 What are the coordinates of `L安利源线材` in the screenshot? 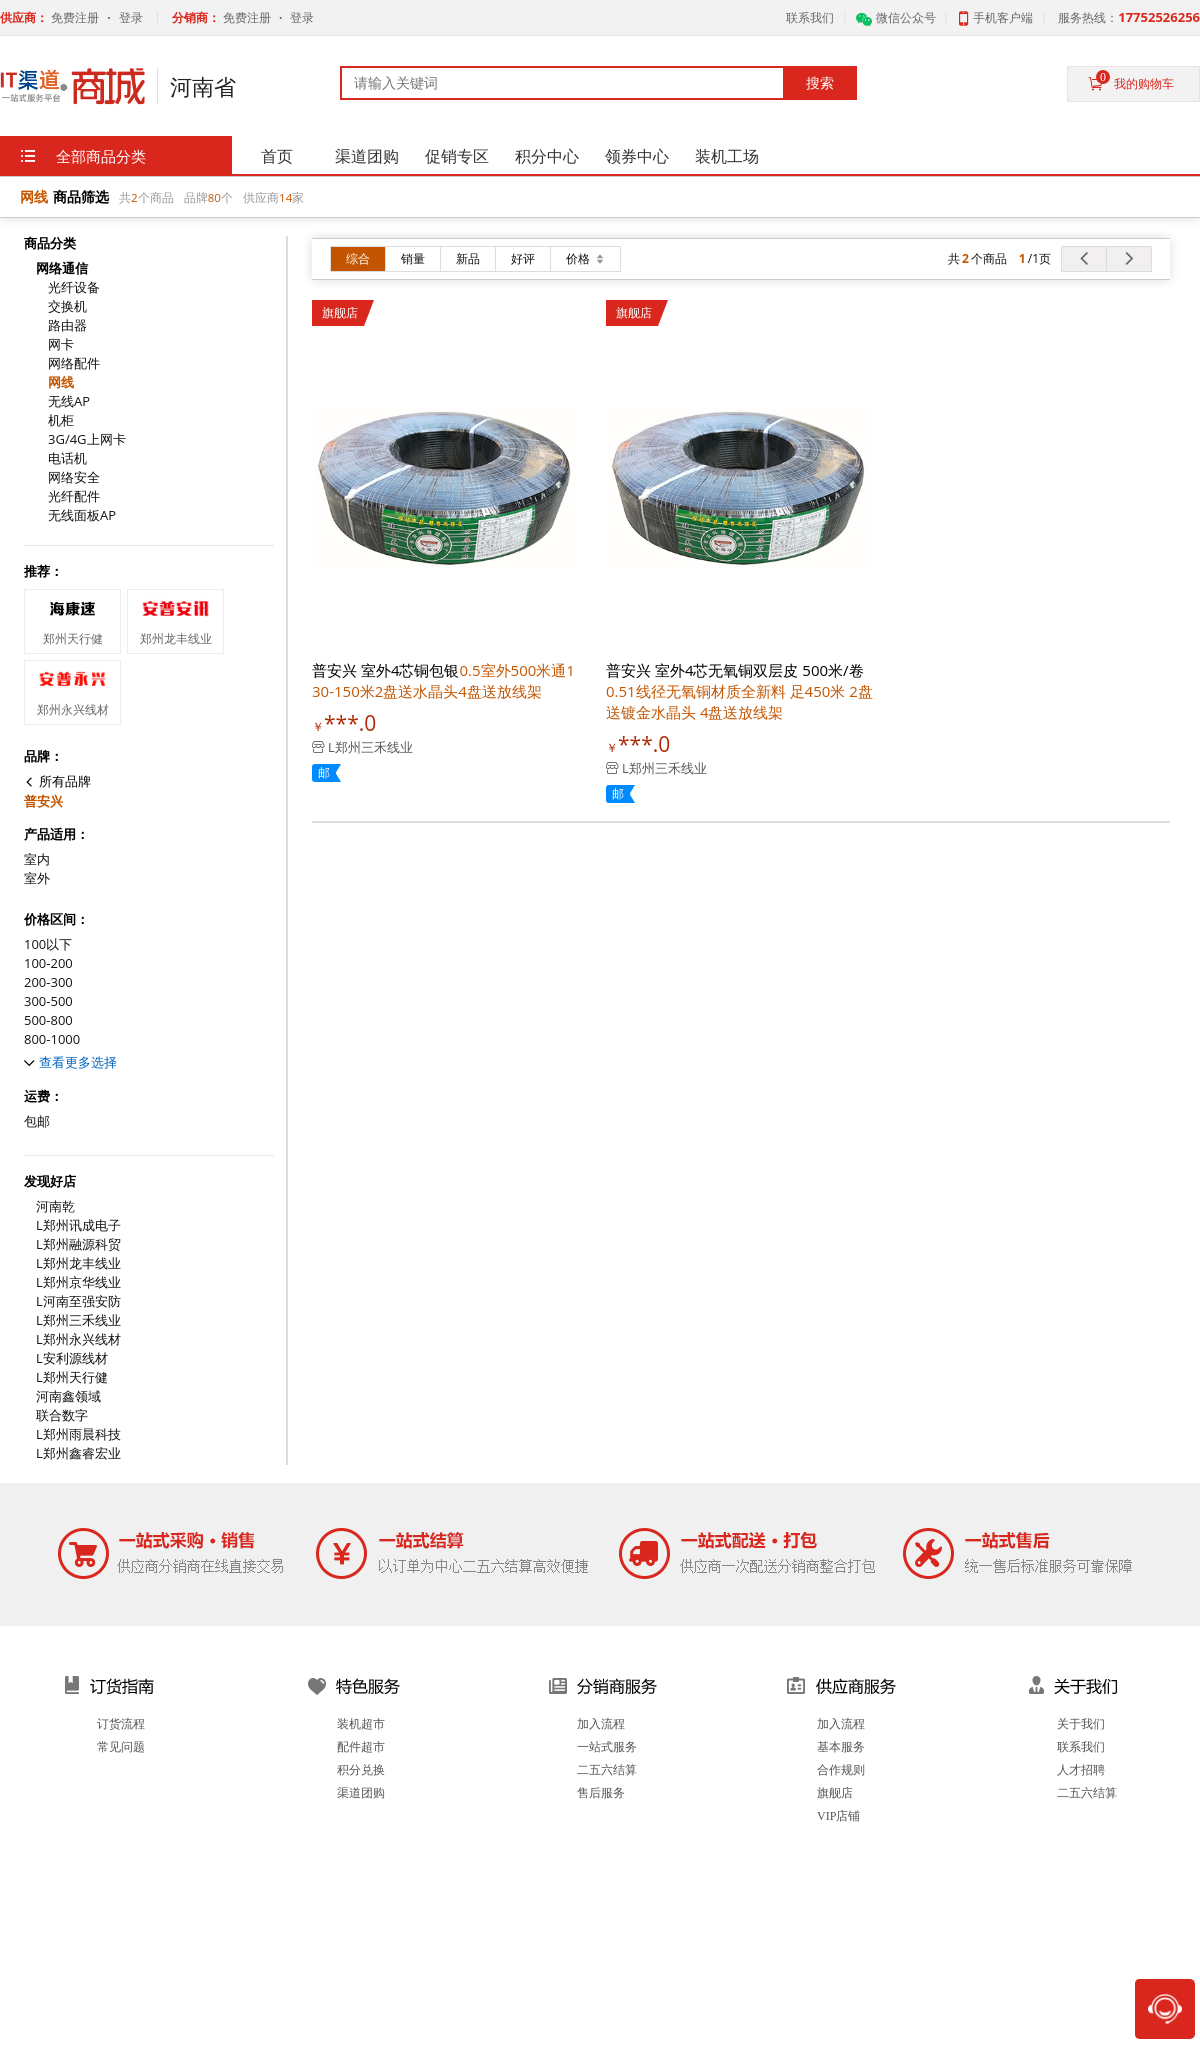 It's located at (72, 1358).